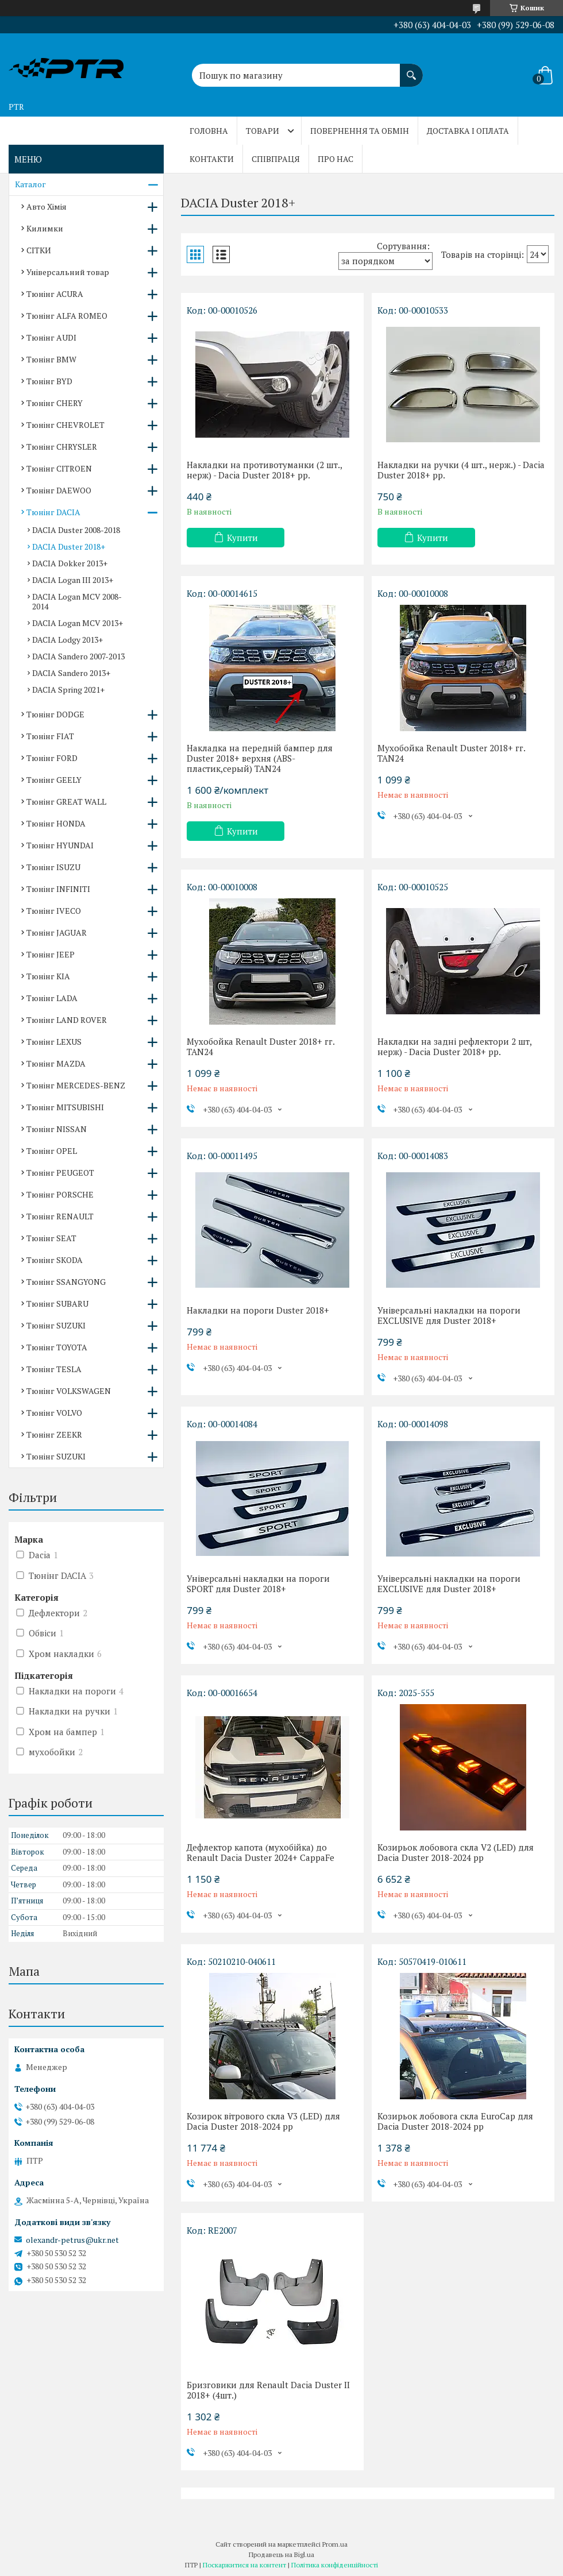 The image size is (563, 2576). I want to click on olexandr-petrus@ukr.net, so click(72, 2240).